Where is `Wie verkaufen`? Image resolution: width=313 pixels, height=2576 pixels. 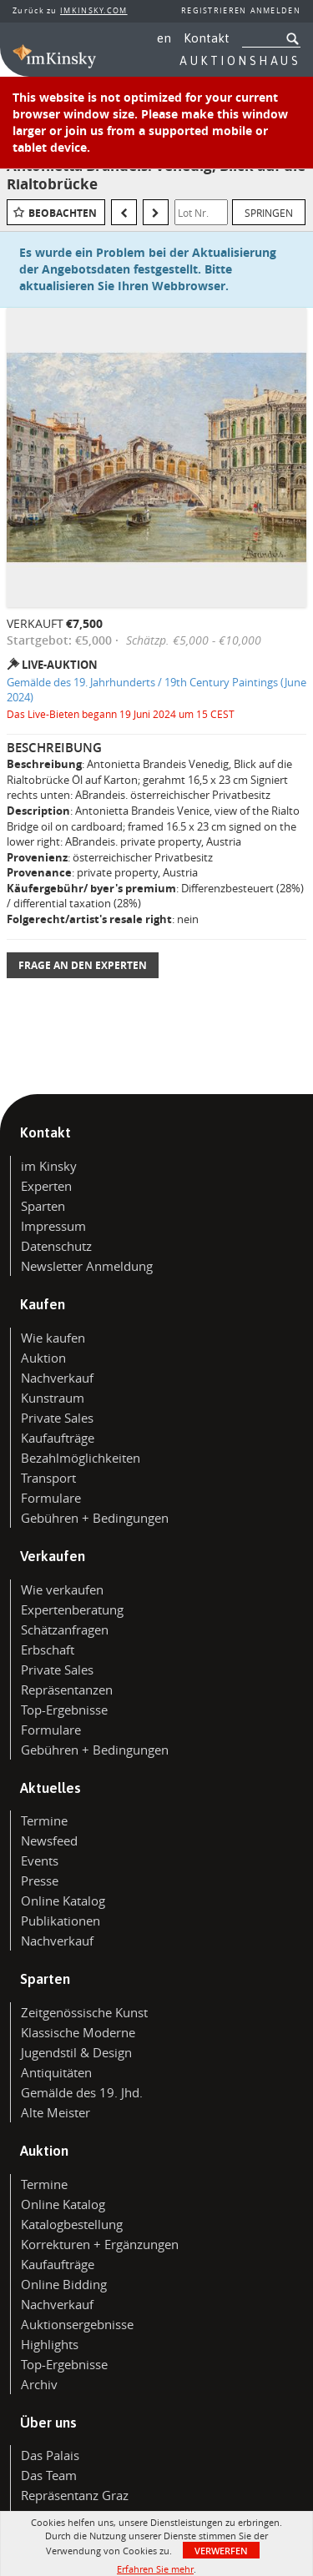
Wie verkaufen is located at coordinates (62, 1589).